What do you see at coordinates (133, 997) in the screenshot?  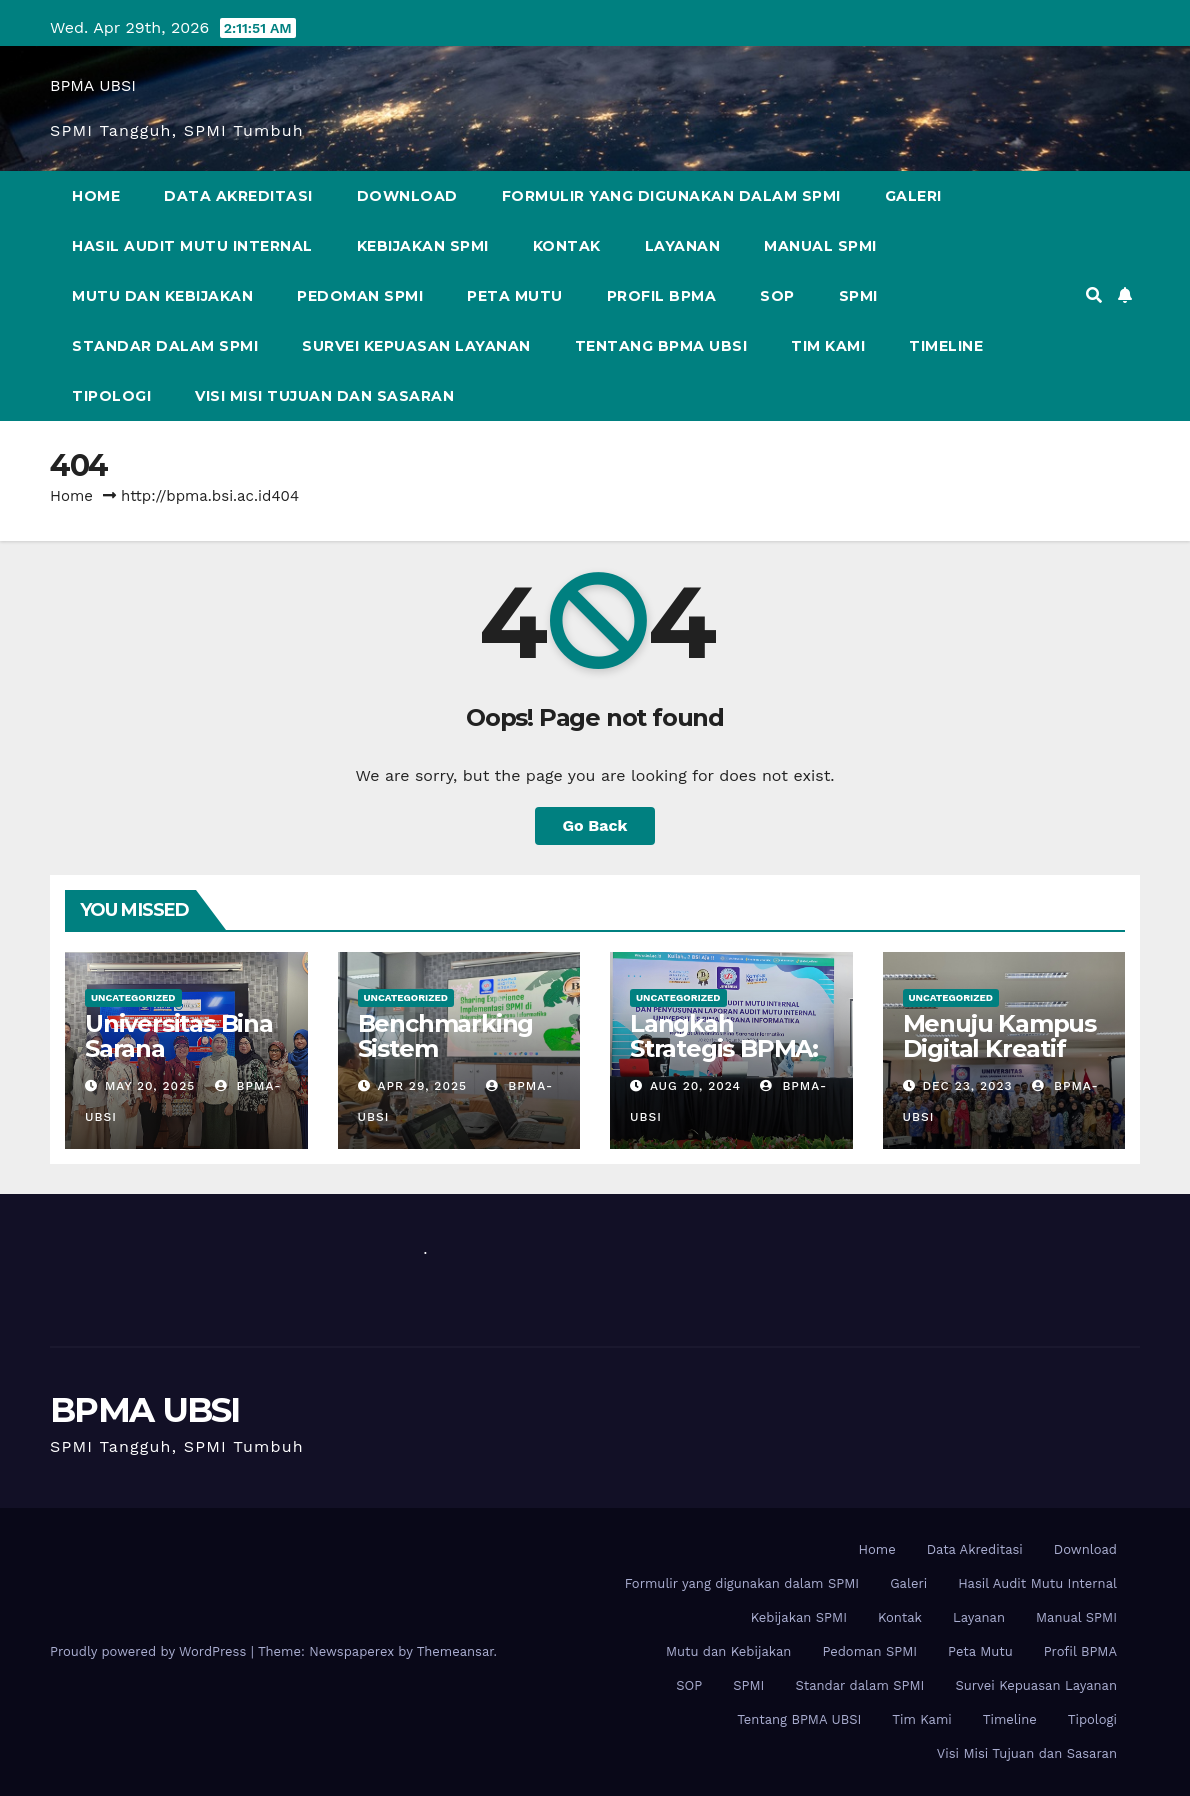 I see `Uncategorized` at bounding box center [133, 997].